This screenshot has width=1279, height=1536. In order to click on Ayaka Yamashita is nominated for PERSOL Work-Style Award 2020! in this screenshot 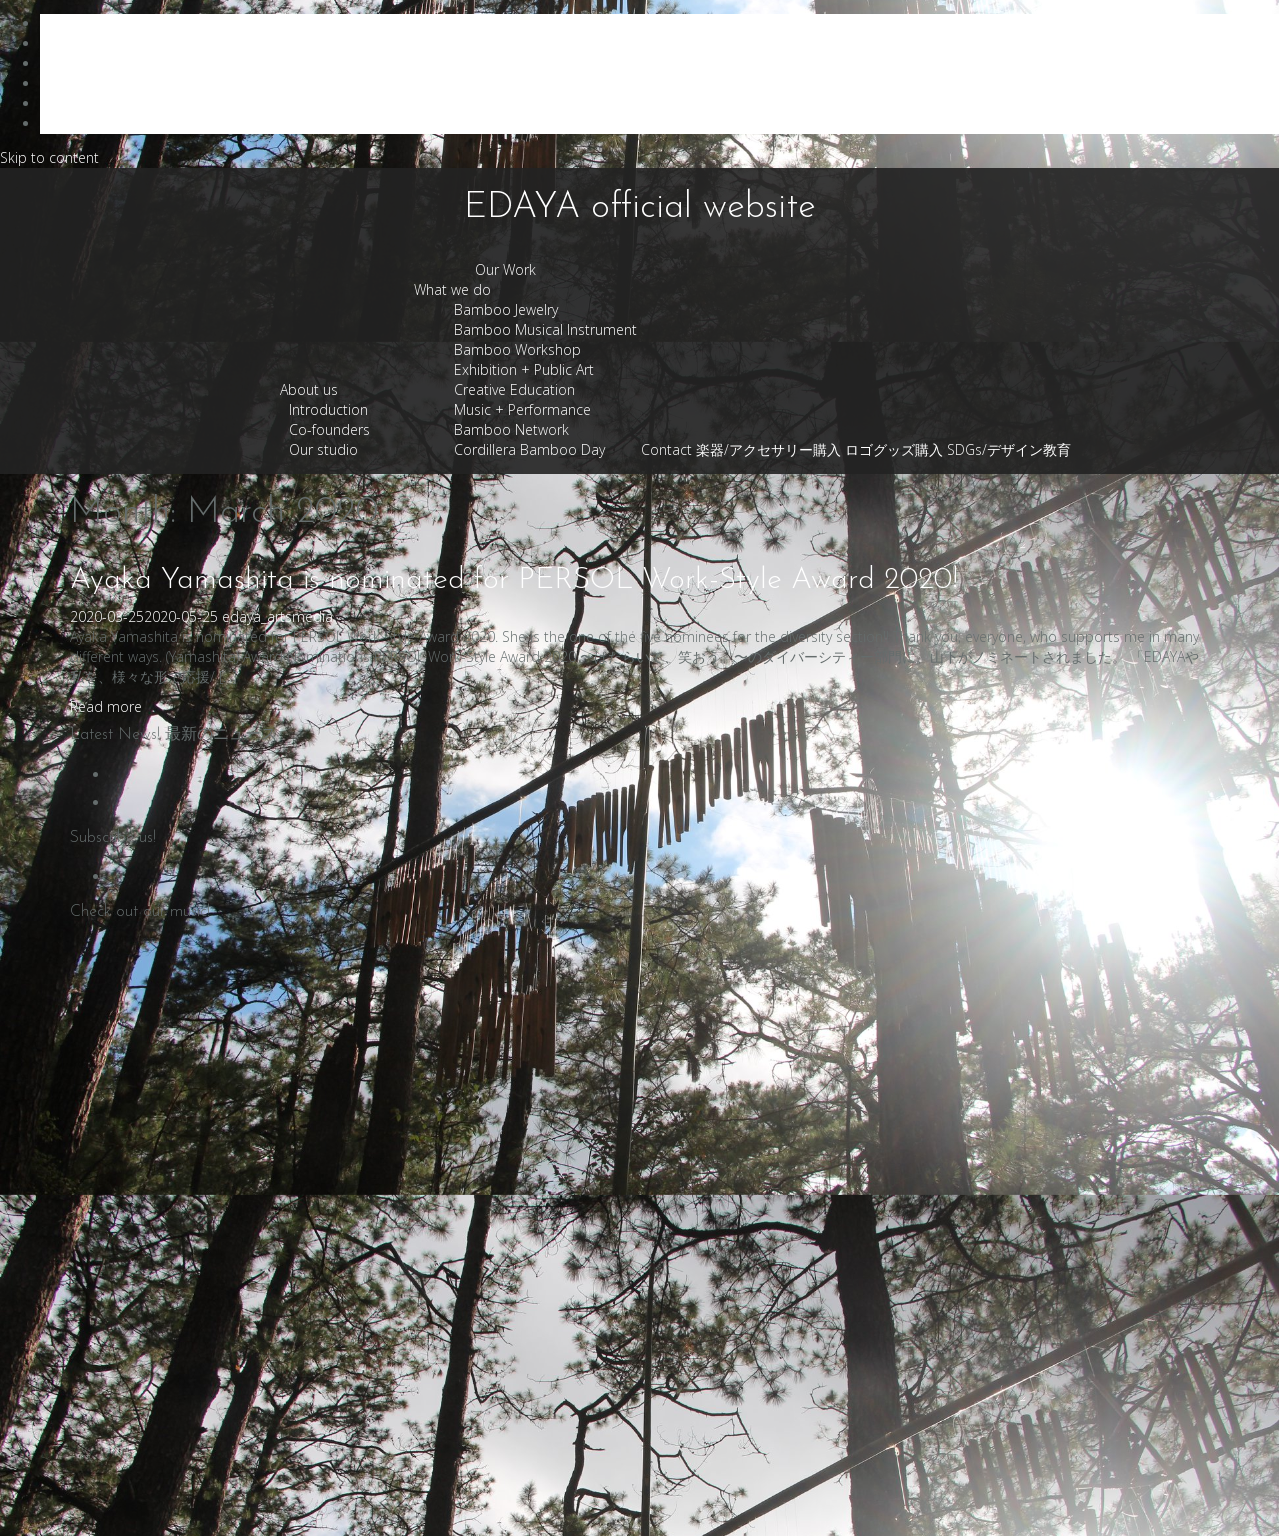, I will do `click(514, 580)`.